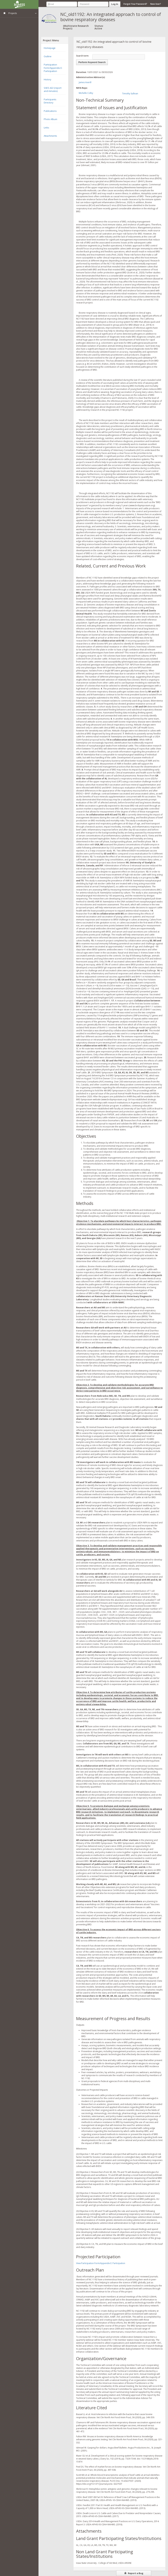  What do you see at coordinates (47, 79) in the screenshot?
I see `History` at bounding box center [47, 79].